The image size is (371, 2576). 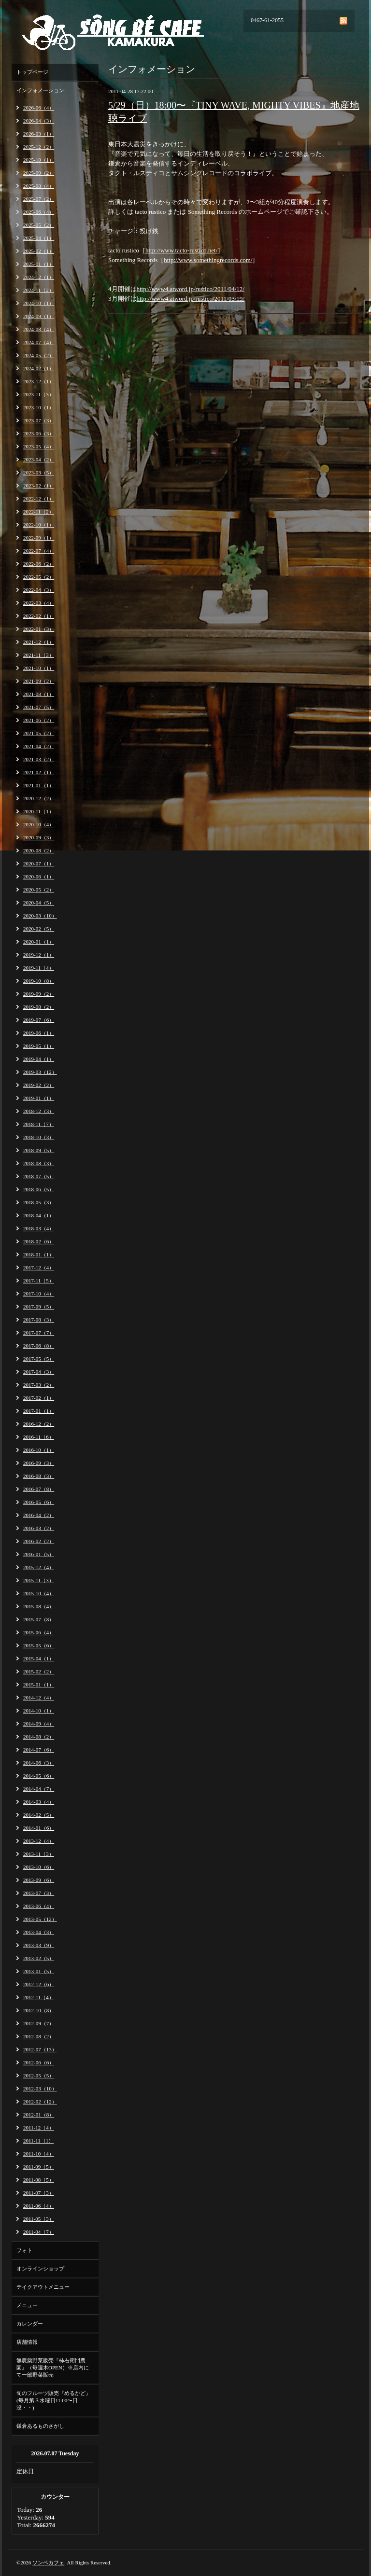 What do you see at coordinates (38, 772) in the screenshot?
I see `2021-02（1）` at bounding box center [38, 772].